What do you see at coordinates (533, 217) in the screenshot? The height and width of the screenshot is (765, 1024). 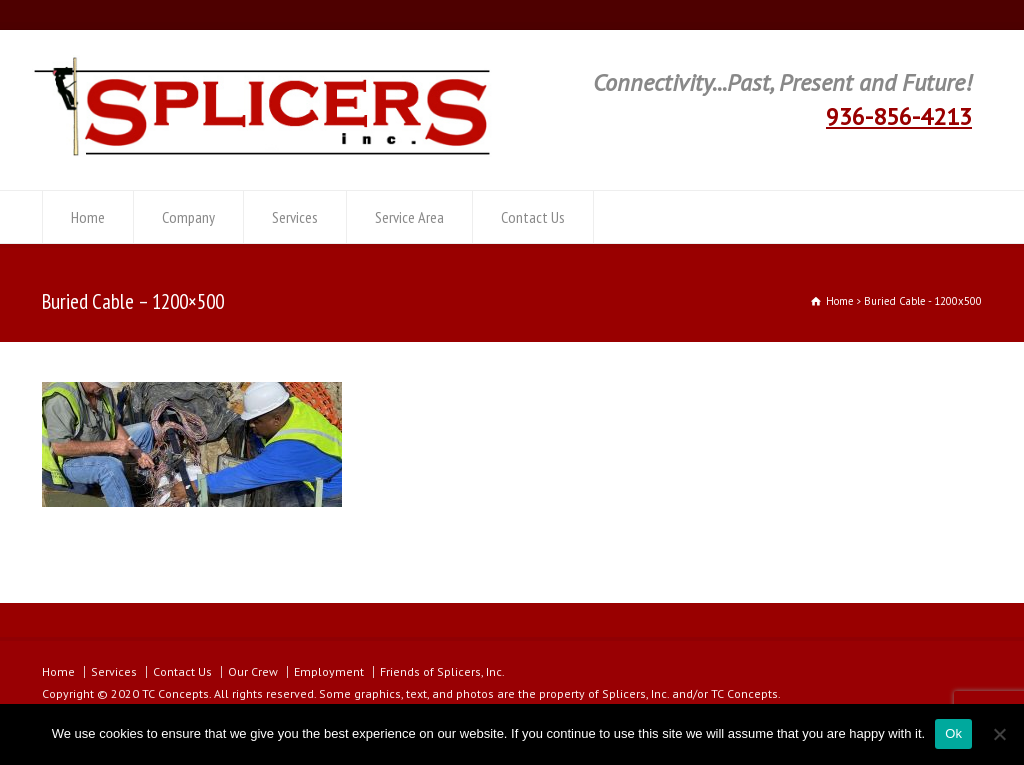 I see `Contact Us` at bounding box center [533, 217].